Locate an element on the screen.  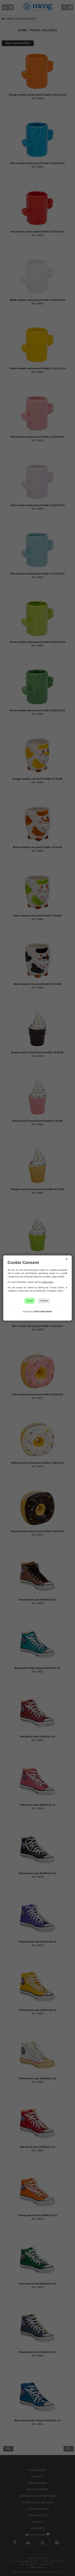
Configure is located at coordinates (44, 1300).